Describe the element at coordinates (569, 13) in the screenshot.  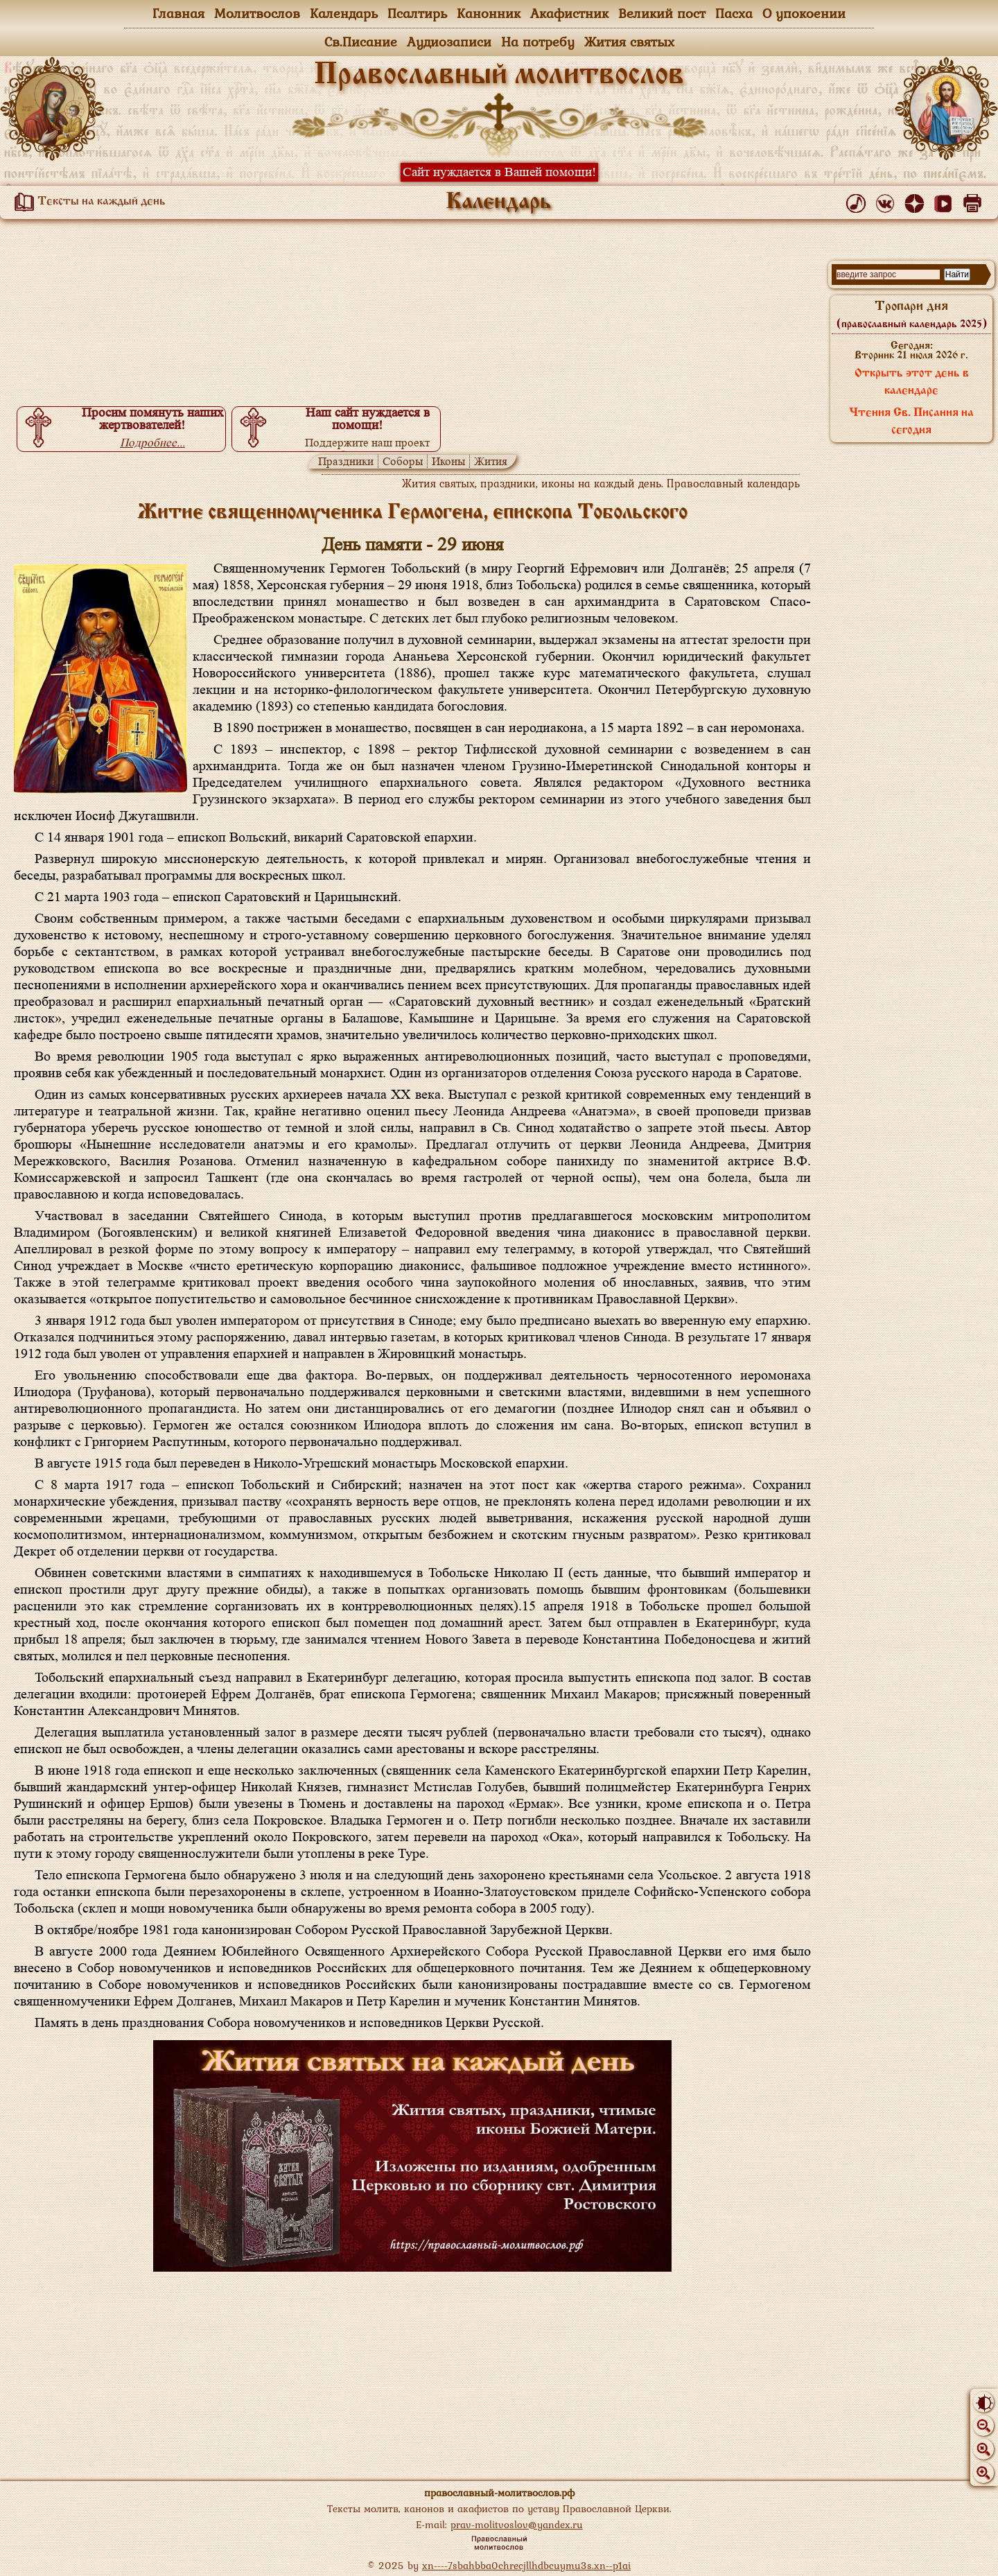
I see `Акафистник` at that location.